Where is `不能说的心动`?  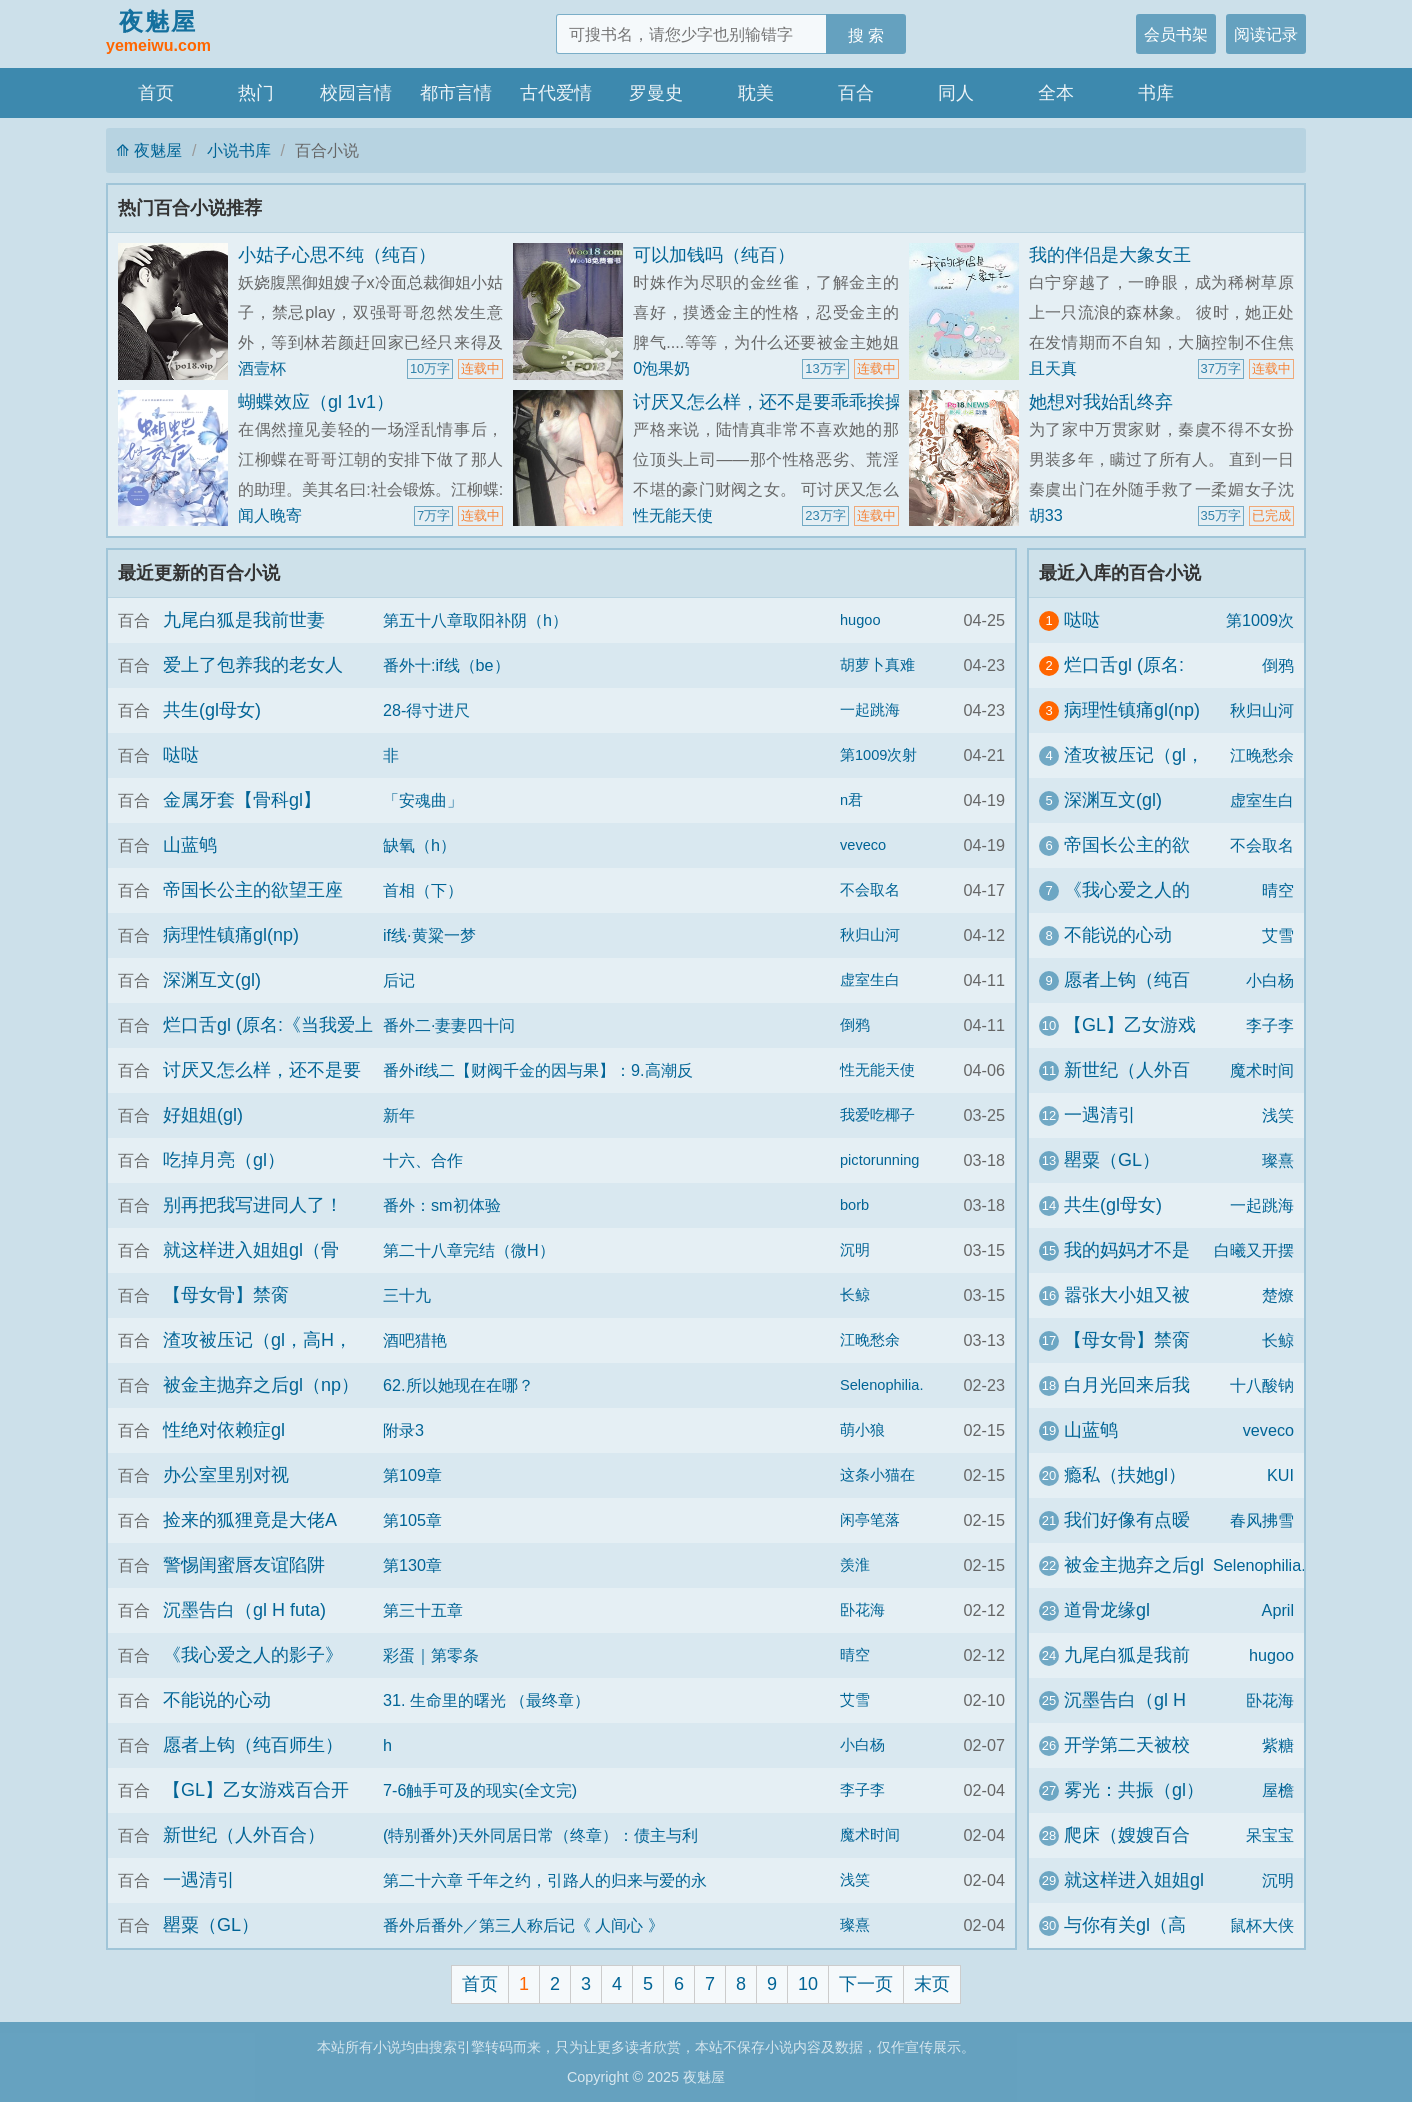
不能说的心动 is located at coordinates (217, 1700).